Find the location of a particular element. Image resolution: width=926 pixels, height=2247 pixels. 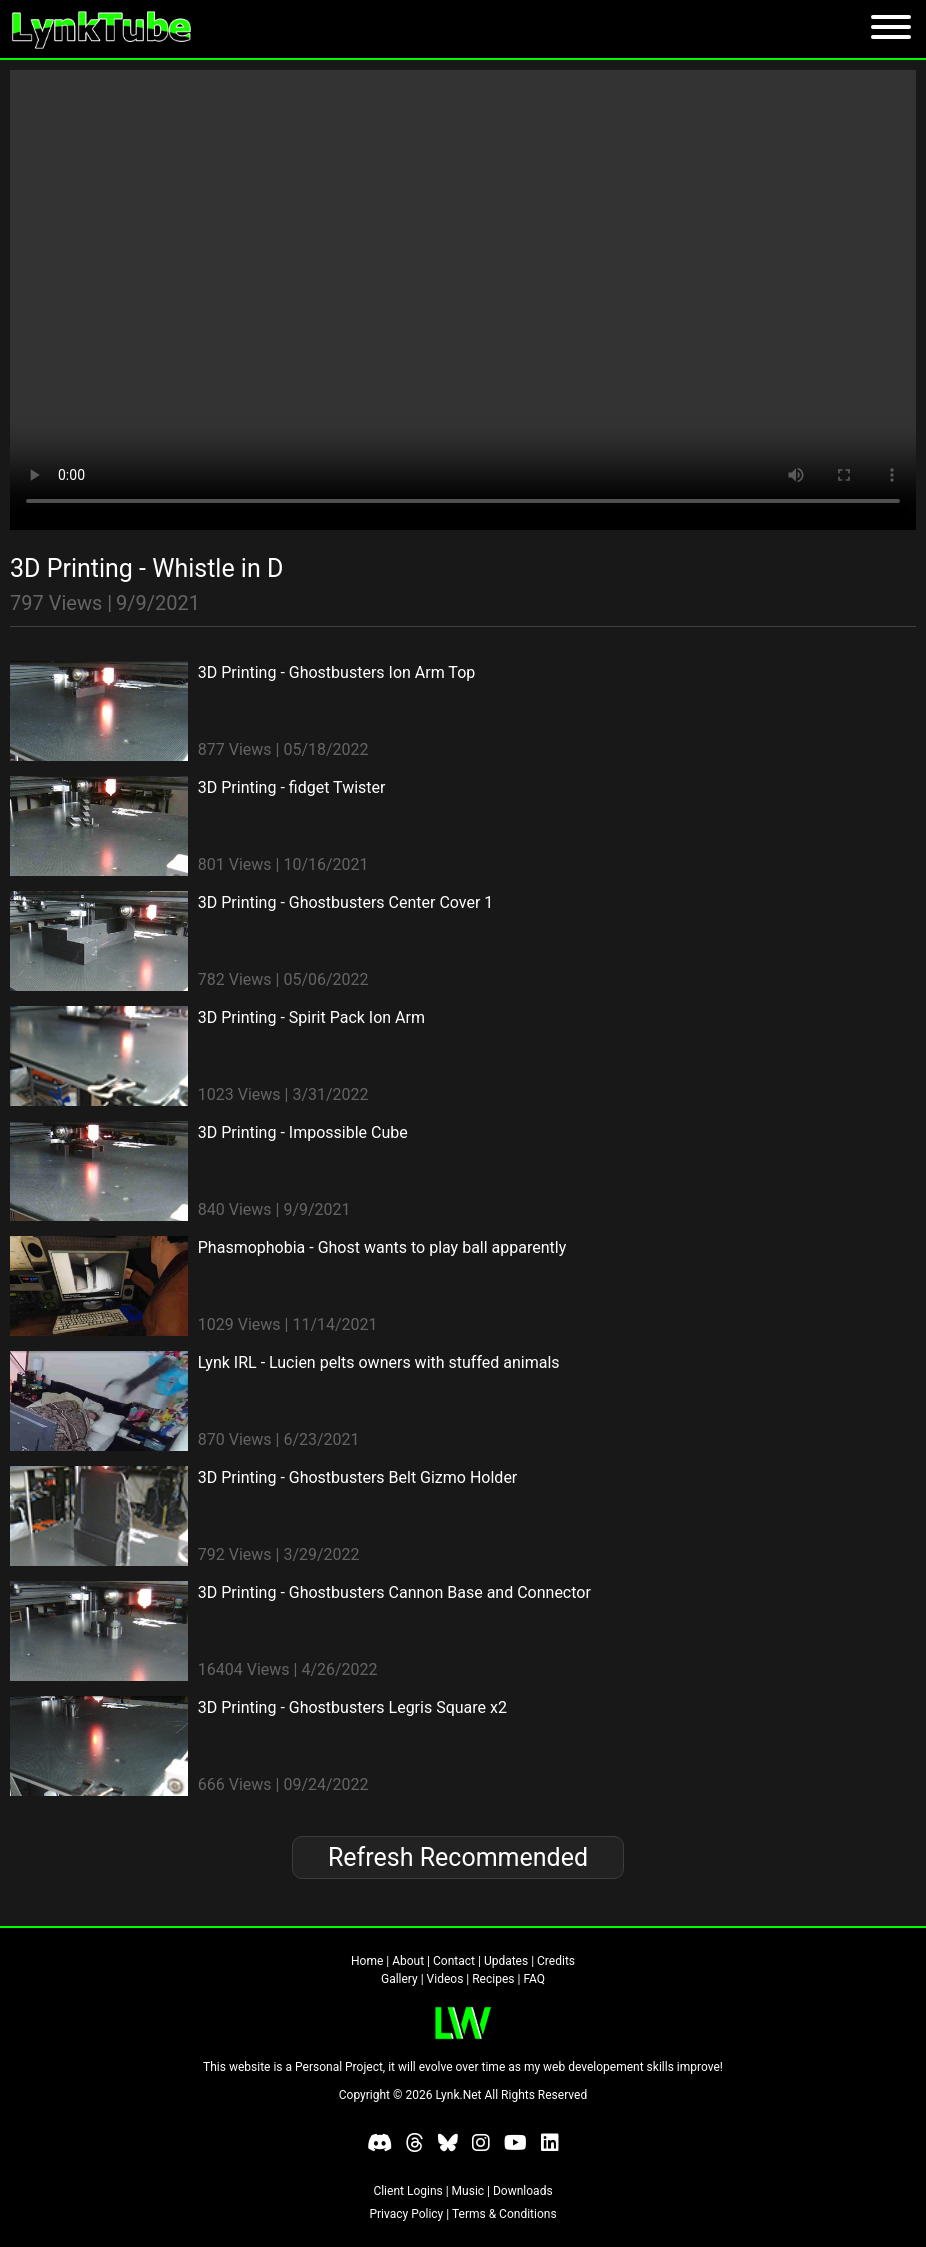

About is located at coordinates (408, 1961).